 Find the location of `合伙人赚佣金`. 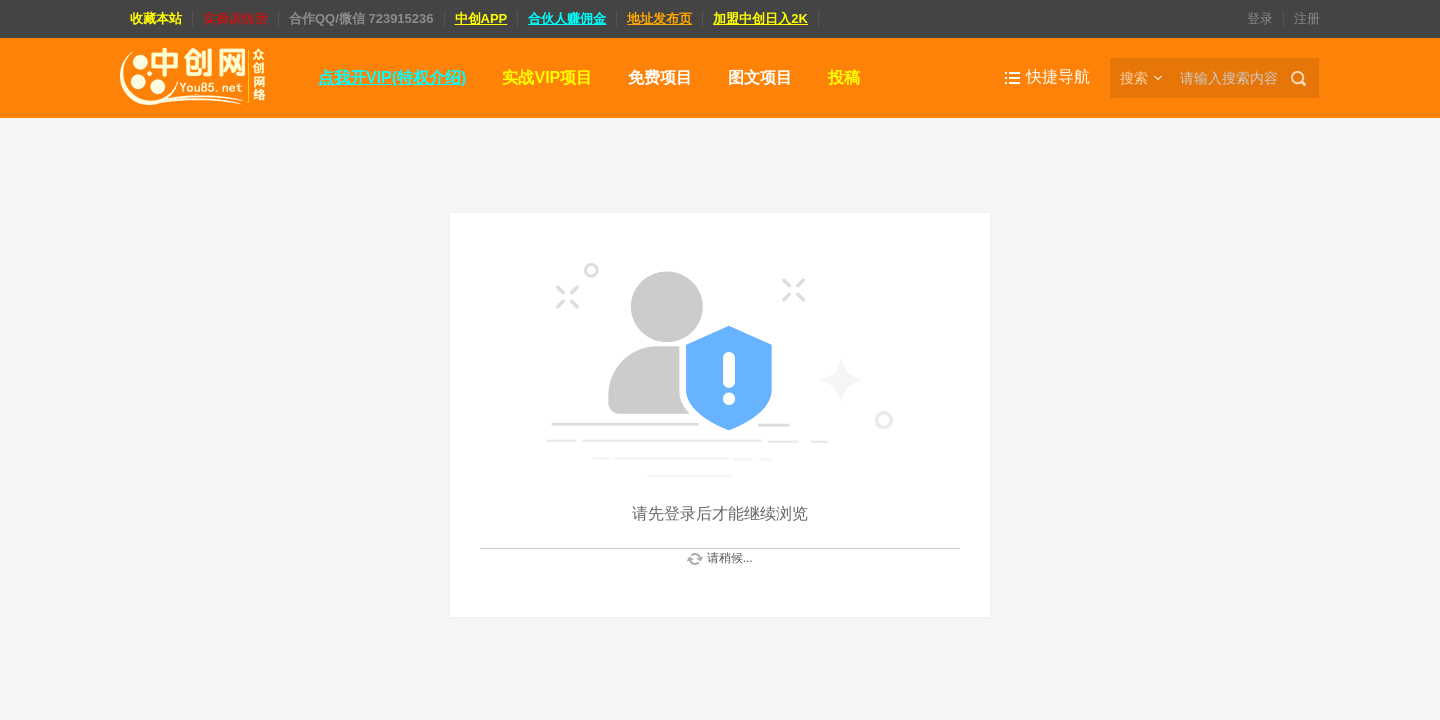

合伙人赚佣金 is located at coordinates (567, 18).